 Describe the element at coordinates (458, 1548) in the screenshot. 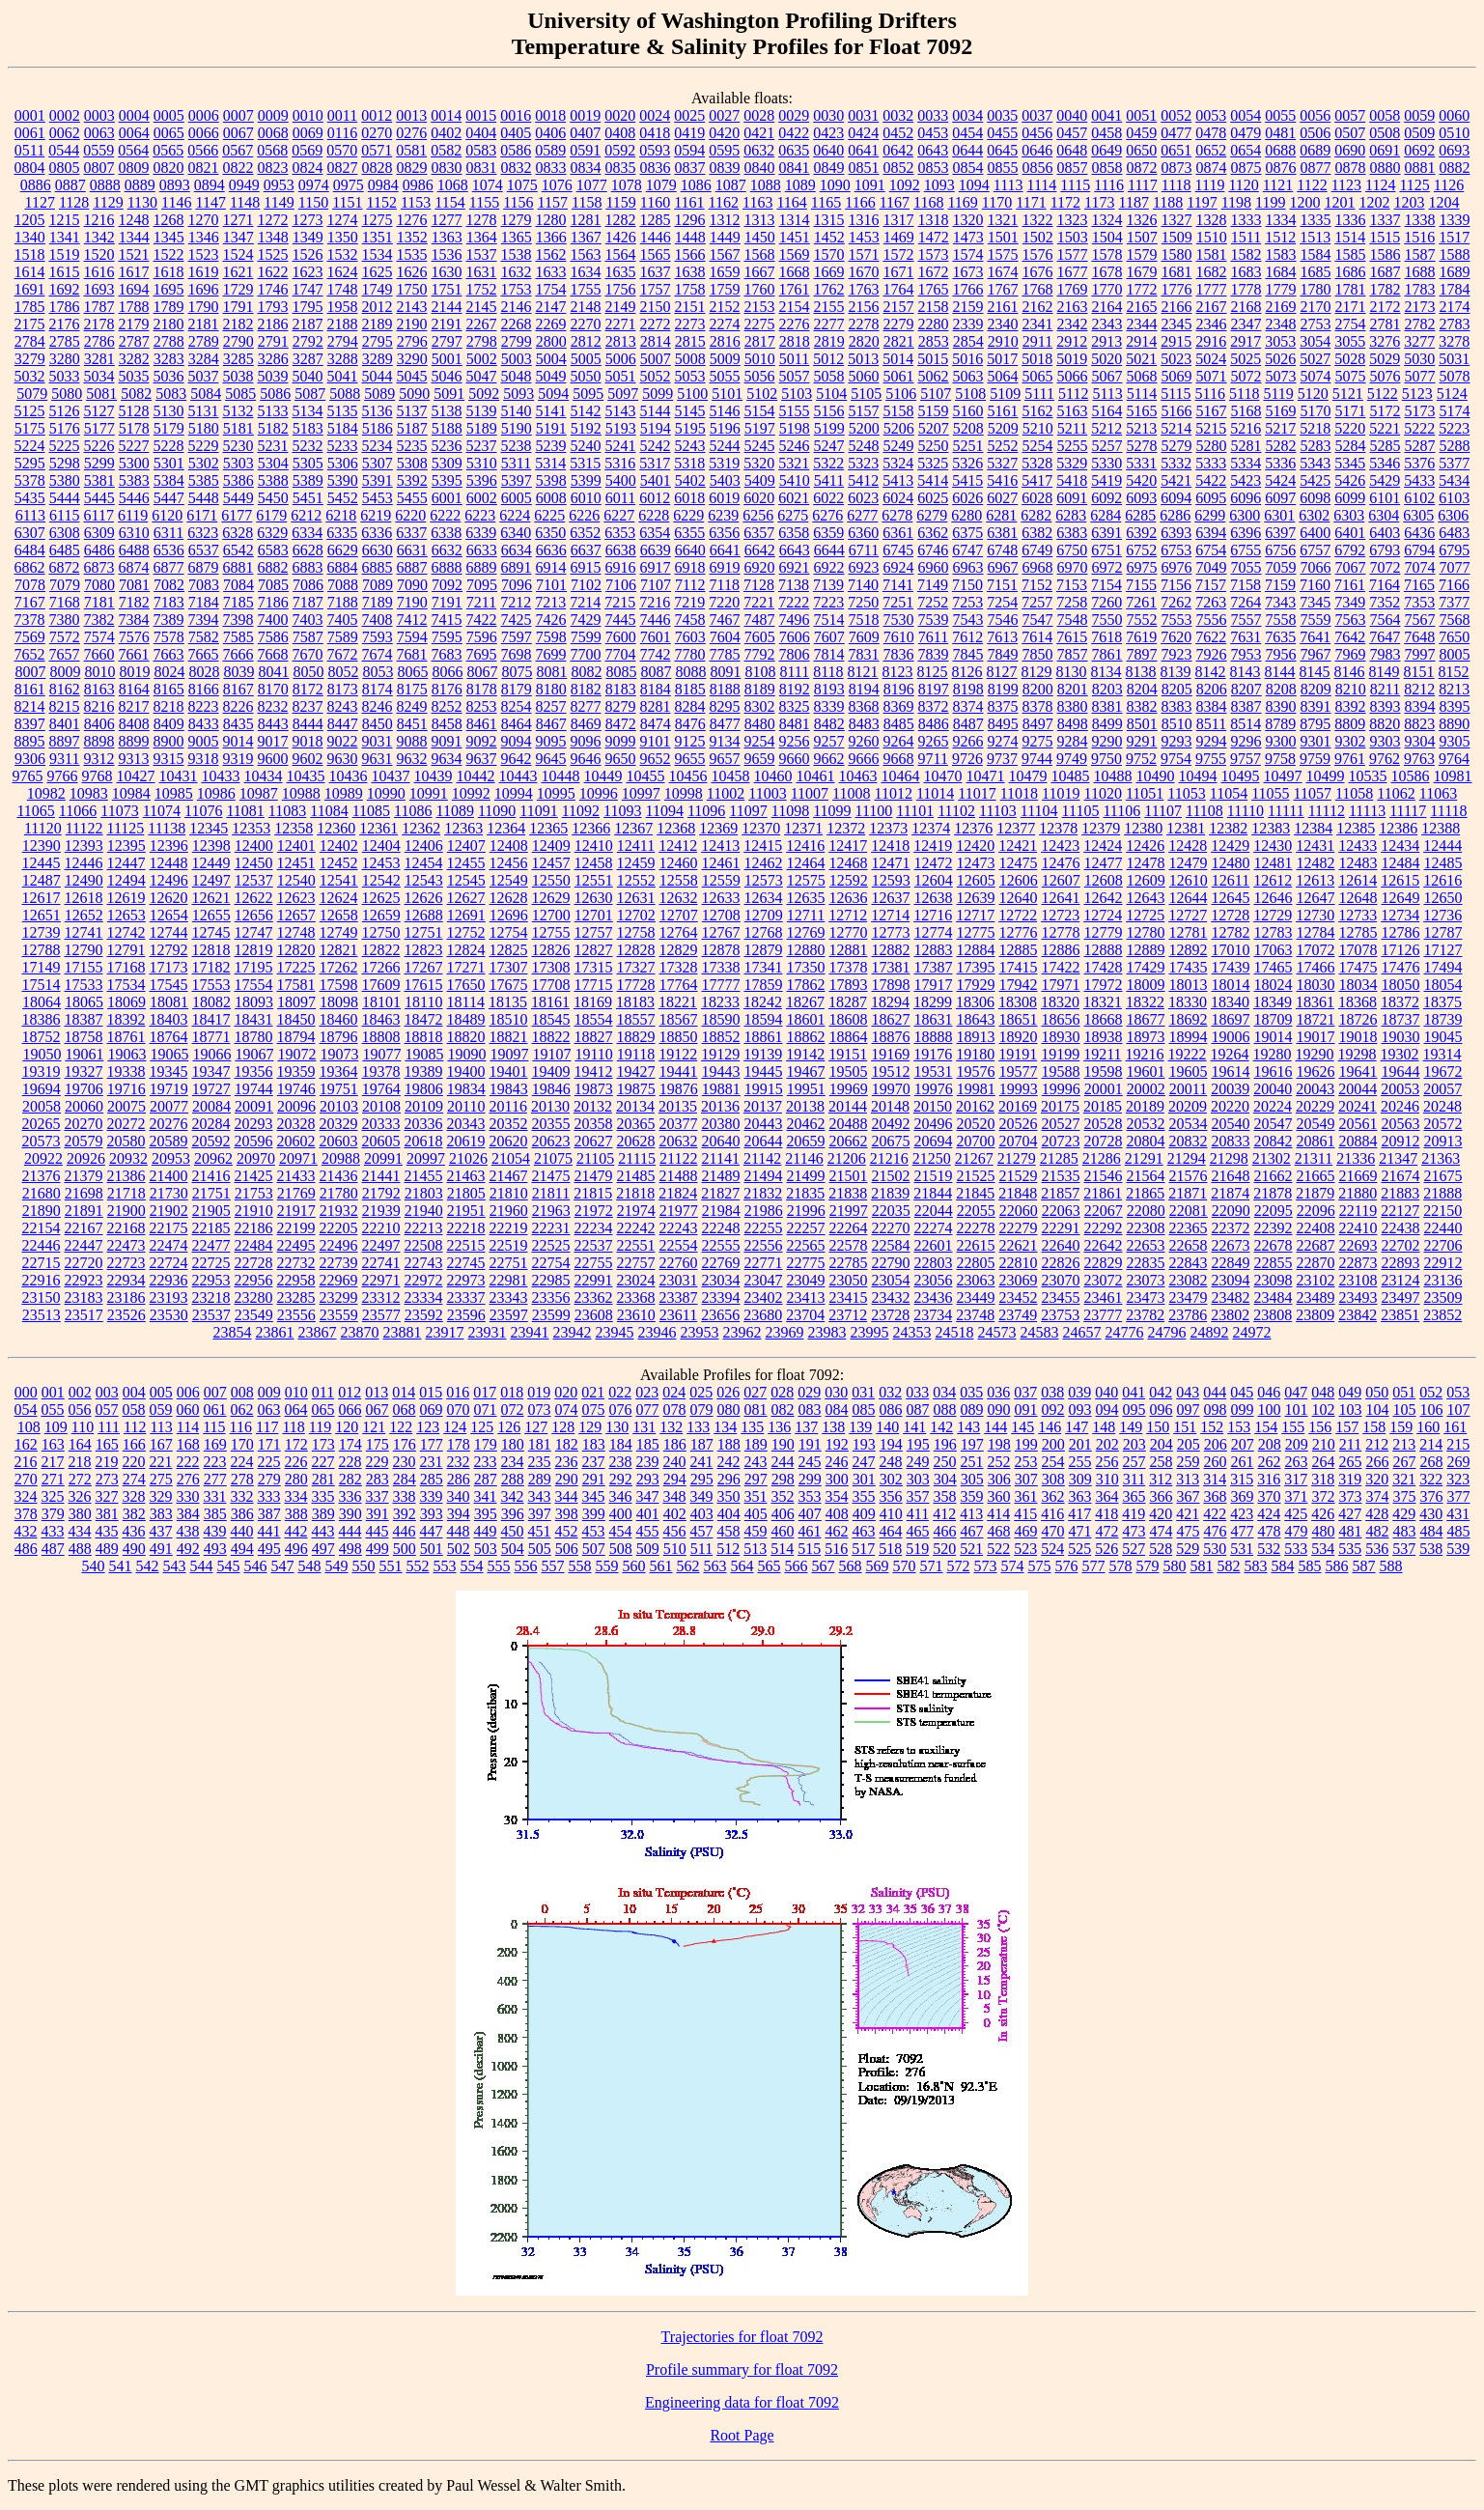

I see `502` at that location.